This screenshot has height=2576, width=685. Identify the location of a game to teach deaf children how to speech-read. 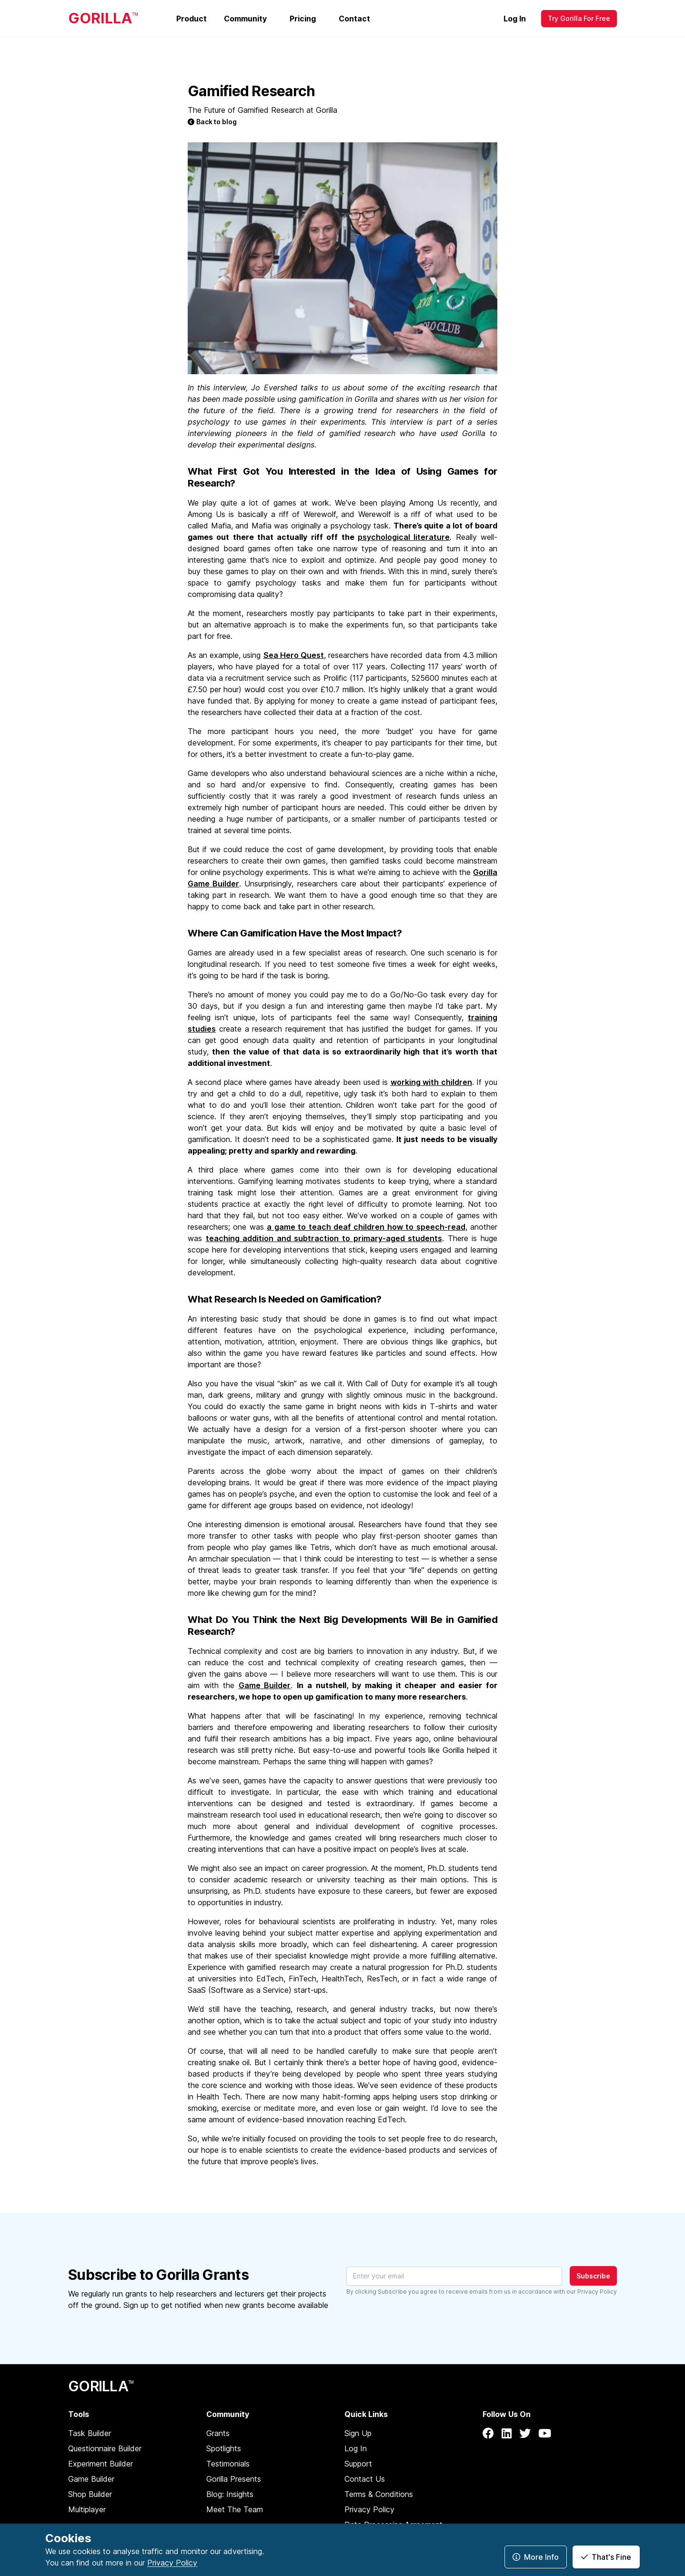
(366, 1227).